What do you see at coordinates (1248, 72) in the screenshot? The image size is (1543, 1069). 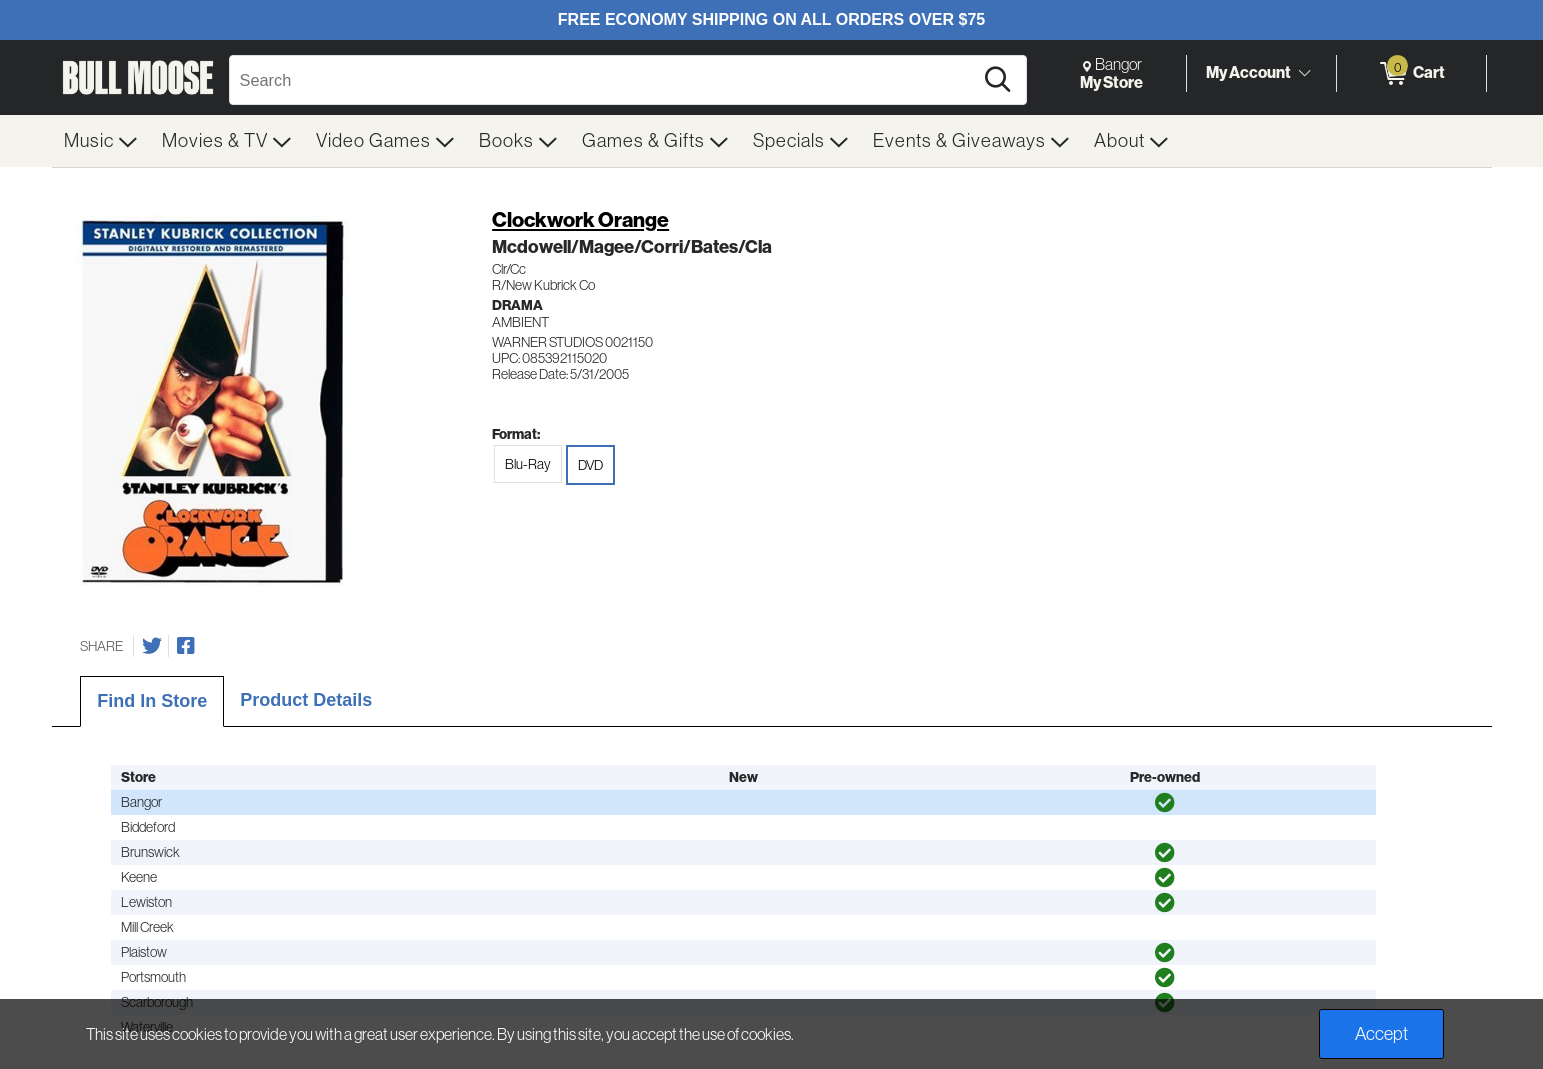 I see `My Account` at bounding box center [1248, 72].